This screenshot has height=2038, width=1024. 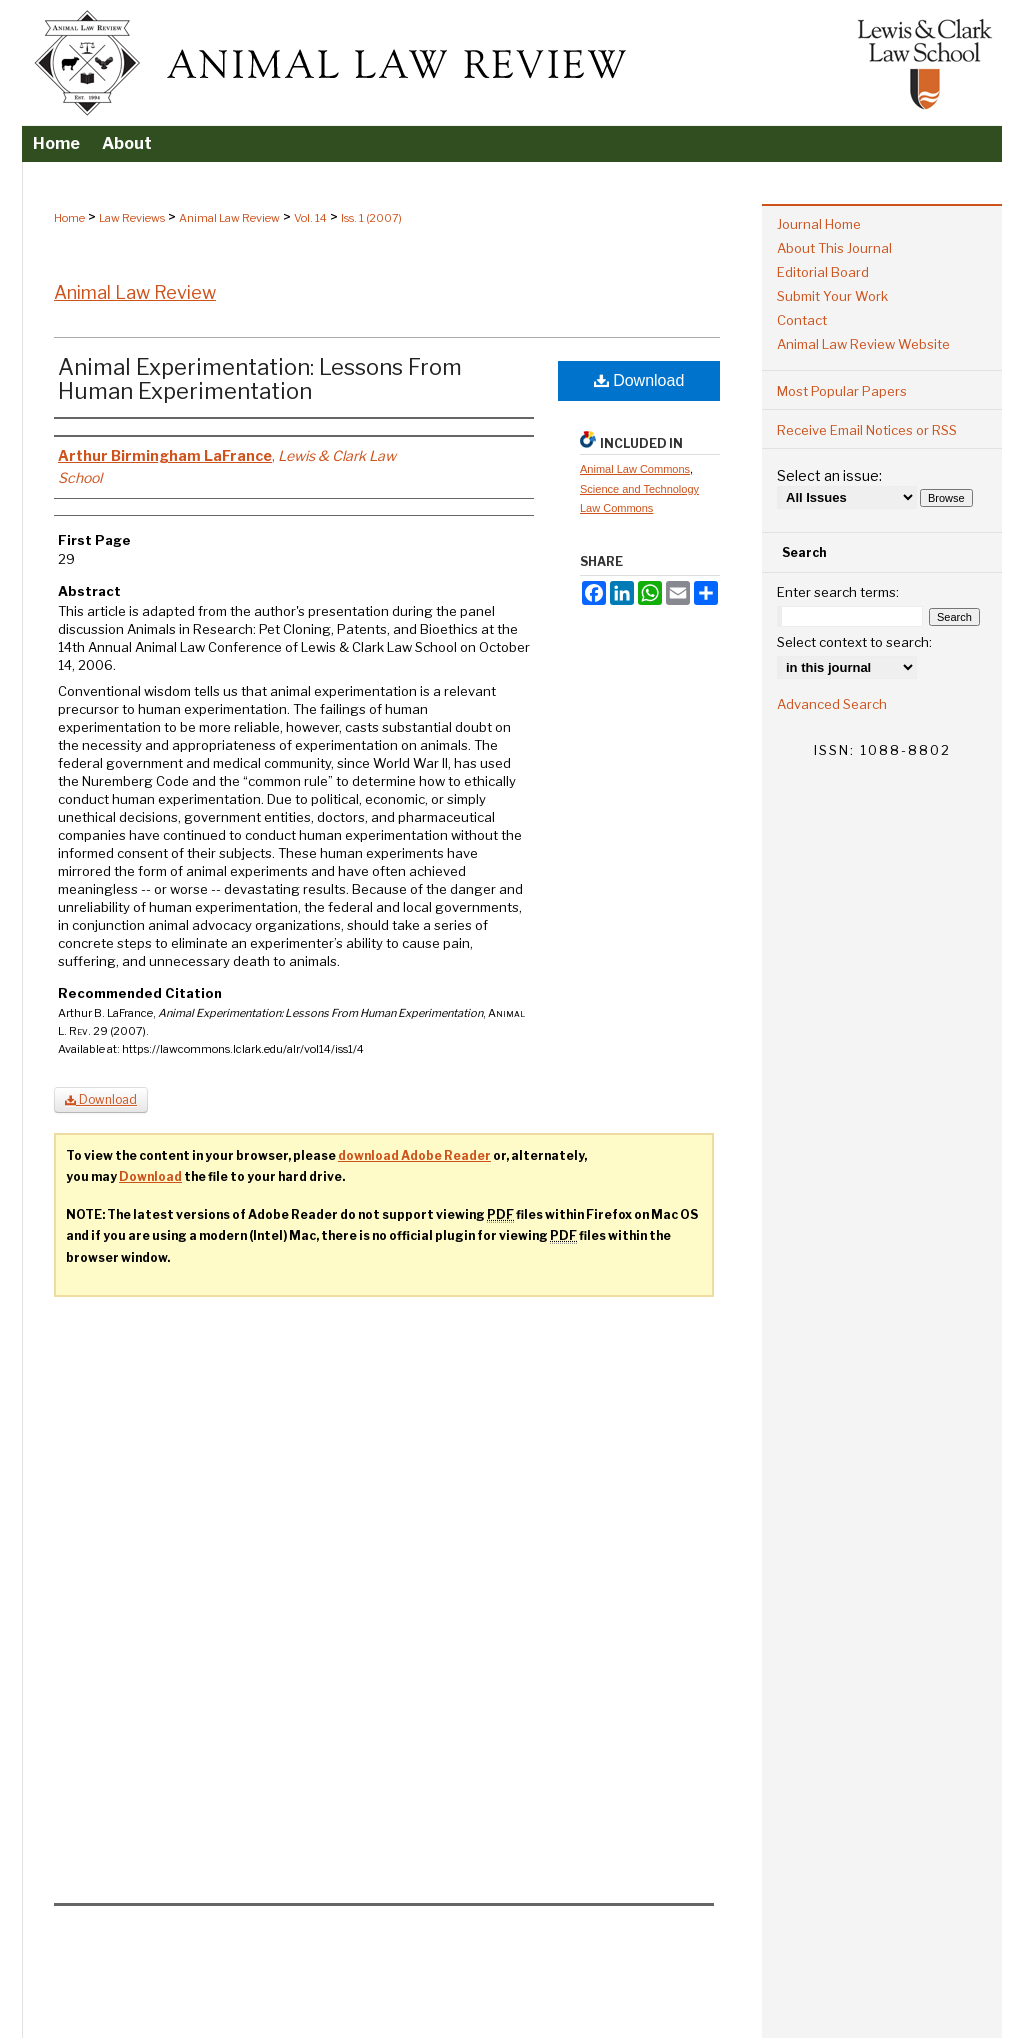 I want to click on Animal Law Review, so click(x=229, y=218).